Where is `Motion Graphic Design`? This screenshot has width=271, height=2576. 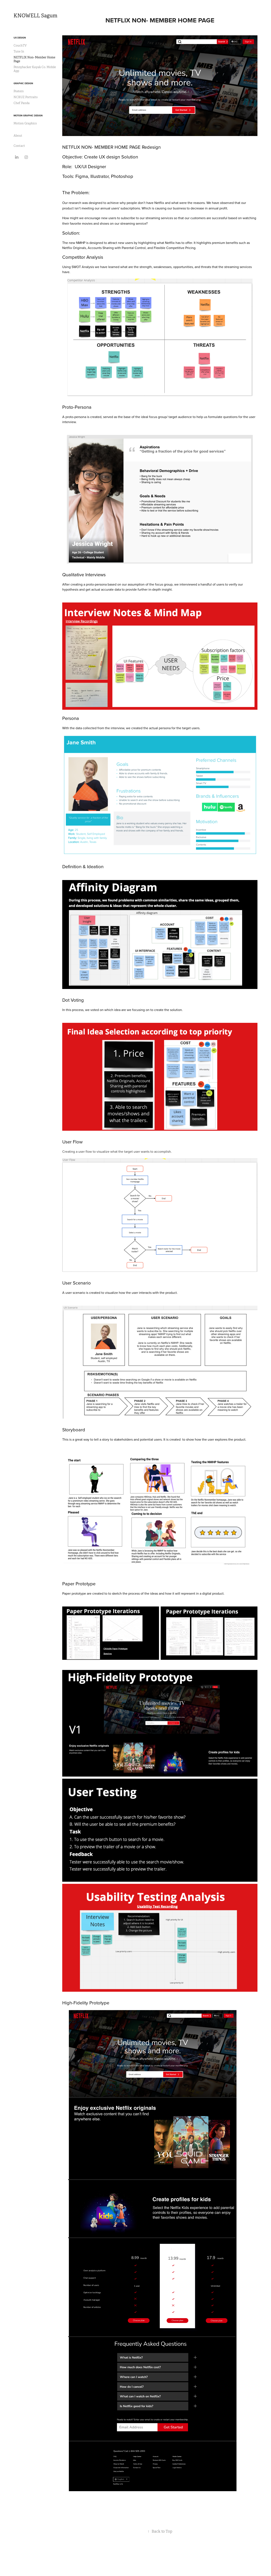 Motion Graphic Design is located at coordinates (28, 115).